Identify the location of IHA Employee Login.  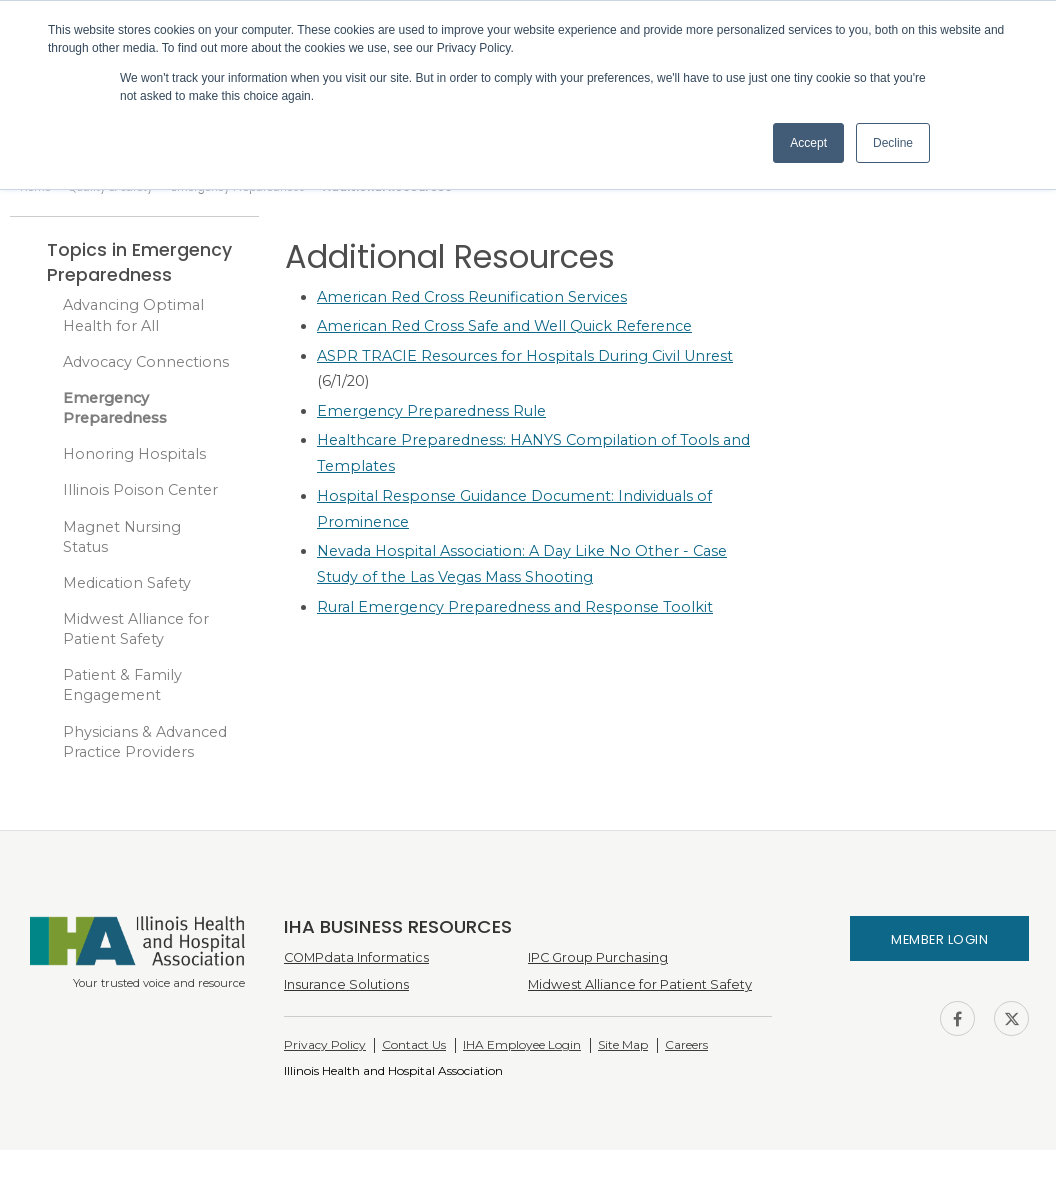
(522, 1044).